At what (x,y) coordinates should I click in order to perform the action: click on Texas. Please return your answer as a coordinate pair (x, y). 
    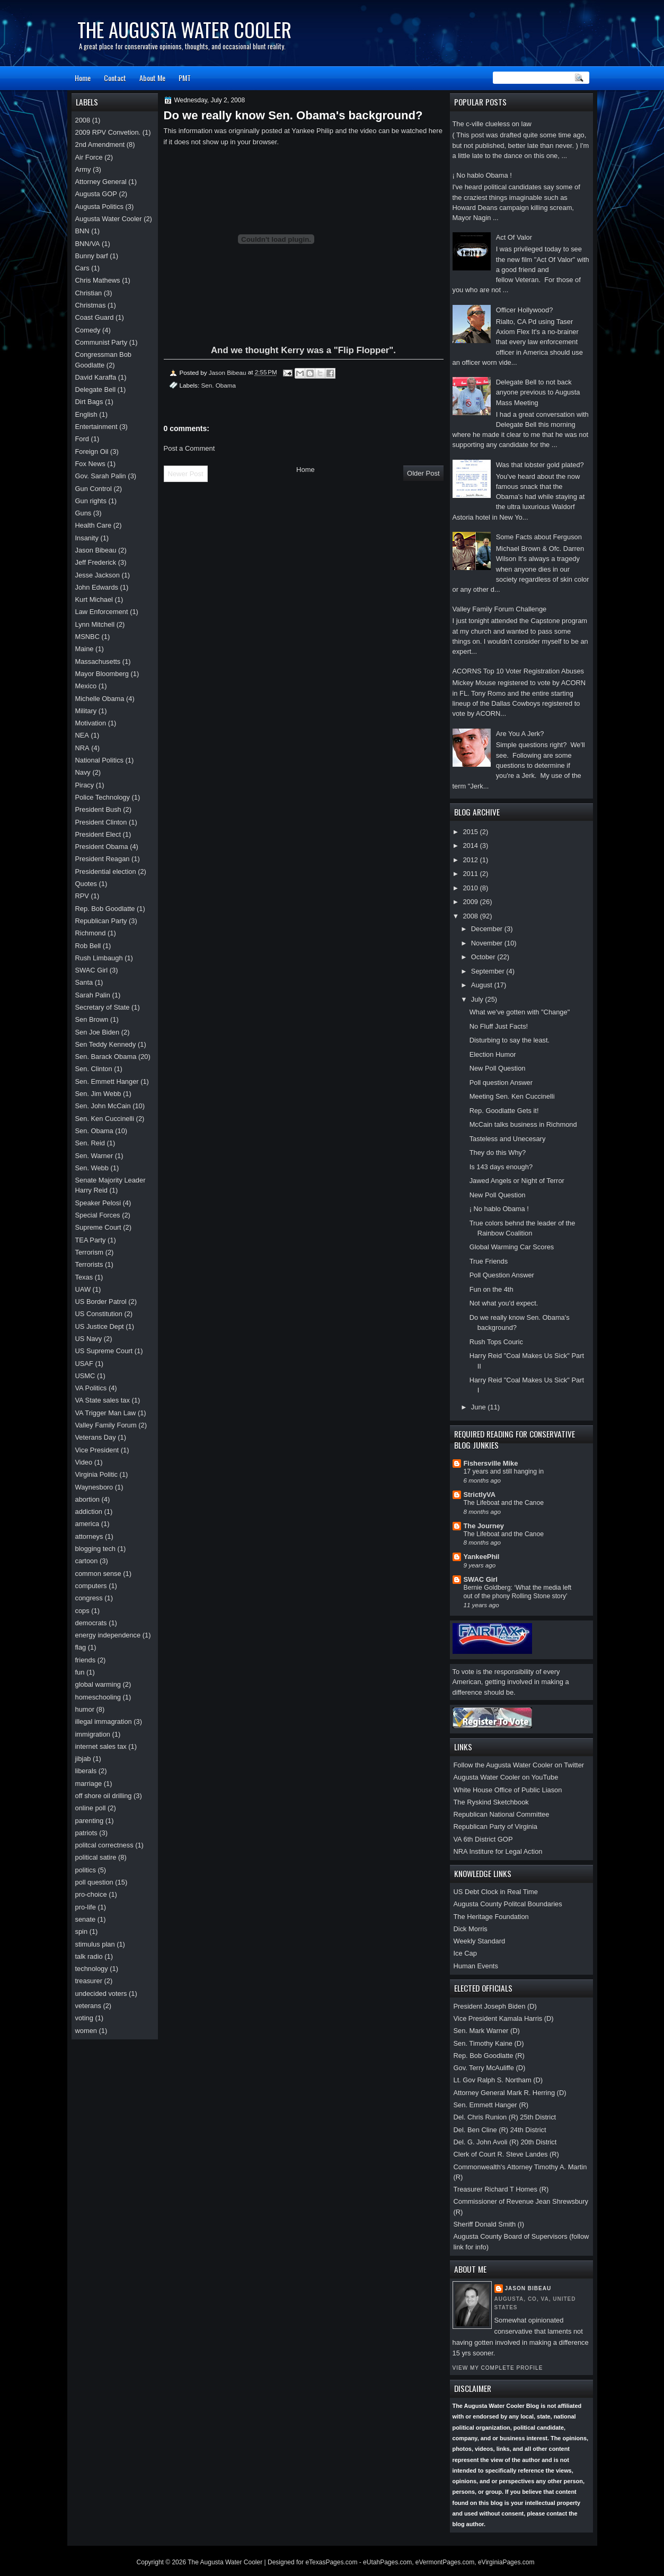
    Looking at the image, I should click on (84, 1277).